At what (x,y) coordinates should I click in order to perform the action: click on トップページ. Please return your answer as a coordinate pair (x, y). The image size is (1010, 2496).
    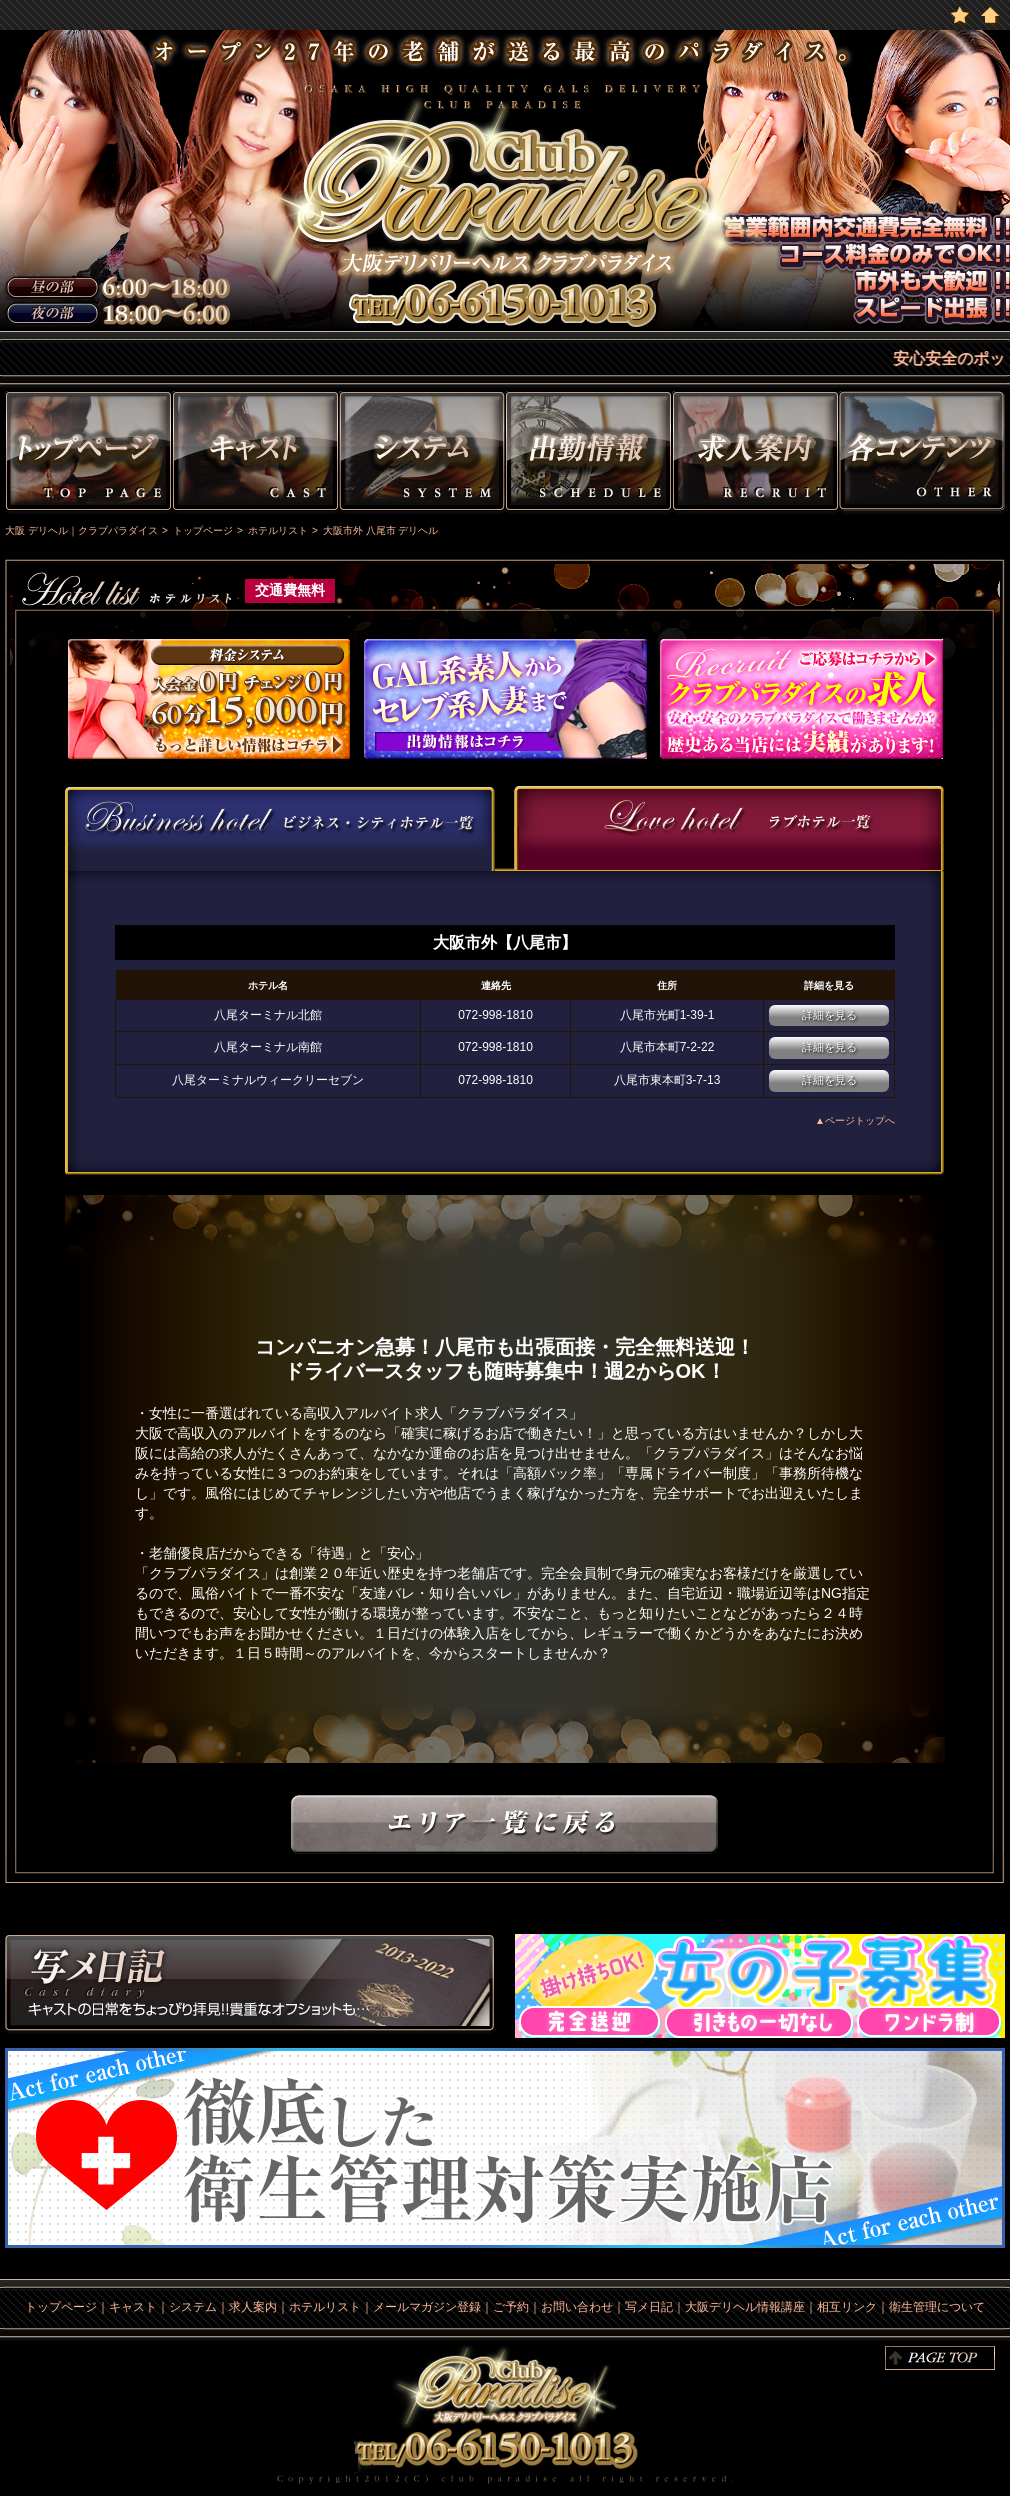
    Looking at the image, I should click on (86, 454).